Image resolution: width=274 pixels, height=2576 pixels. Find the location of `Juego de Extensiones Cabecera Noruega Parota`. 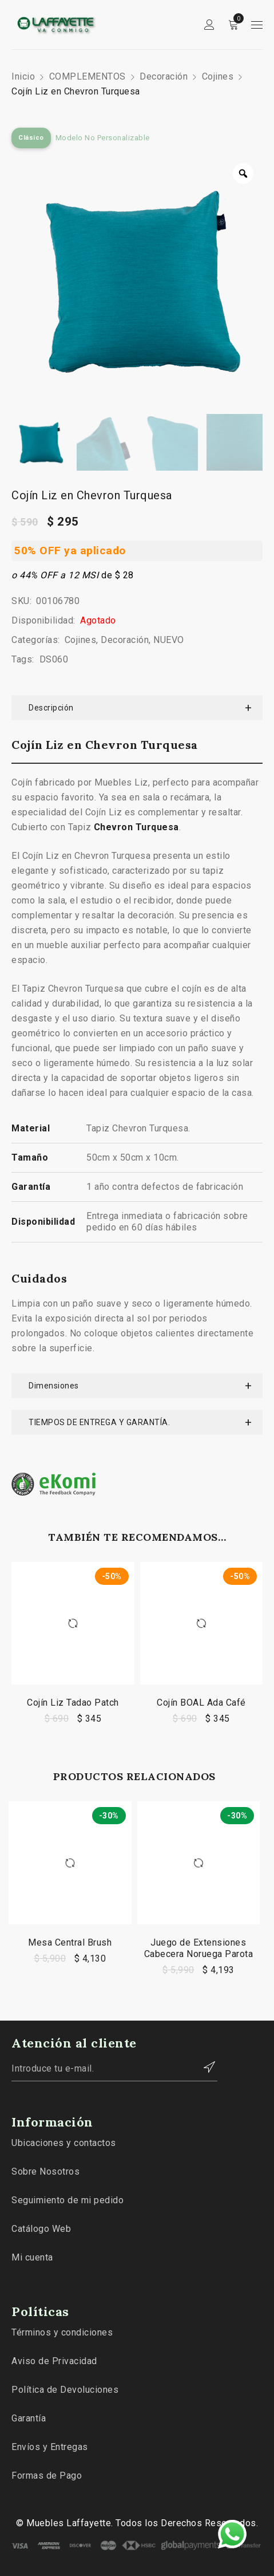

Juego de Extensiones Cabecera Noruega Parota is located at coordinates (198, 1948).